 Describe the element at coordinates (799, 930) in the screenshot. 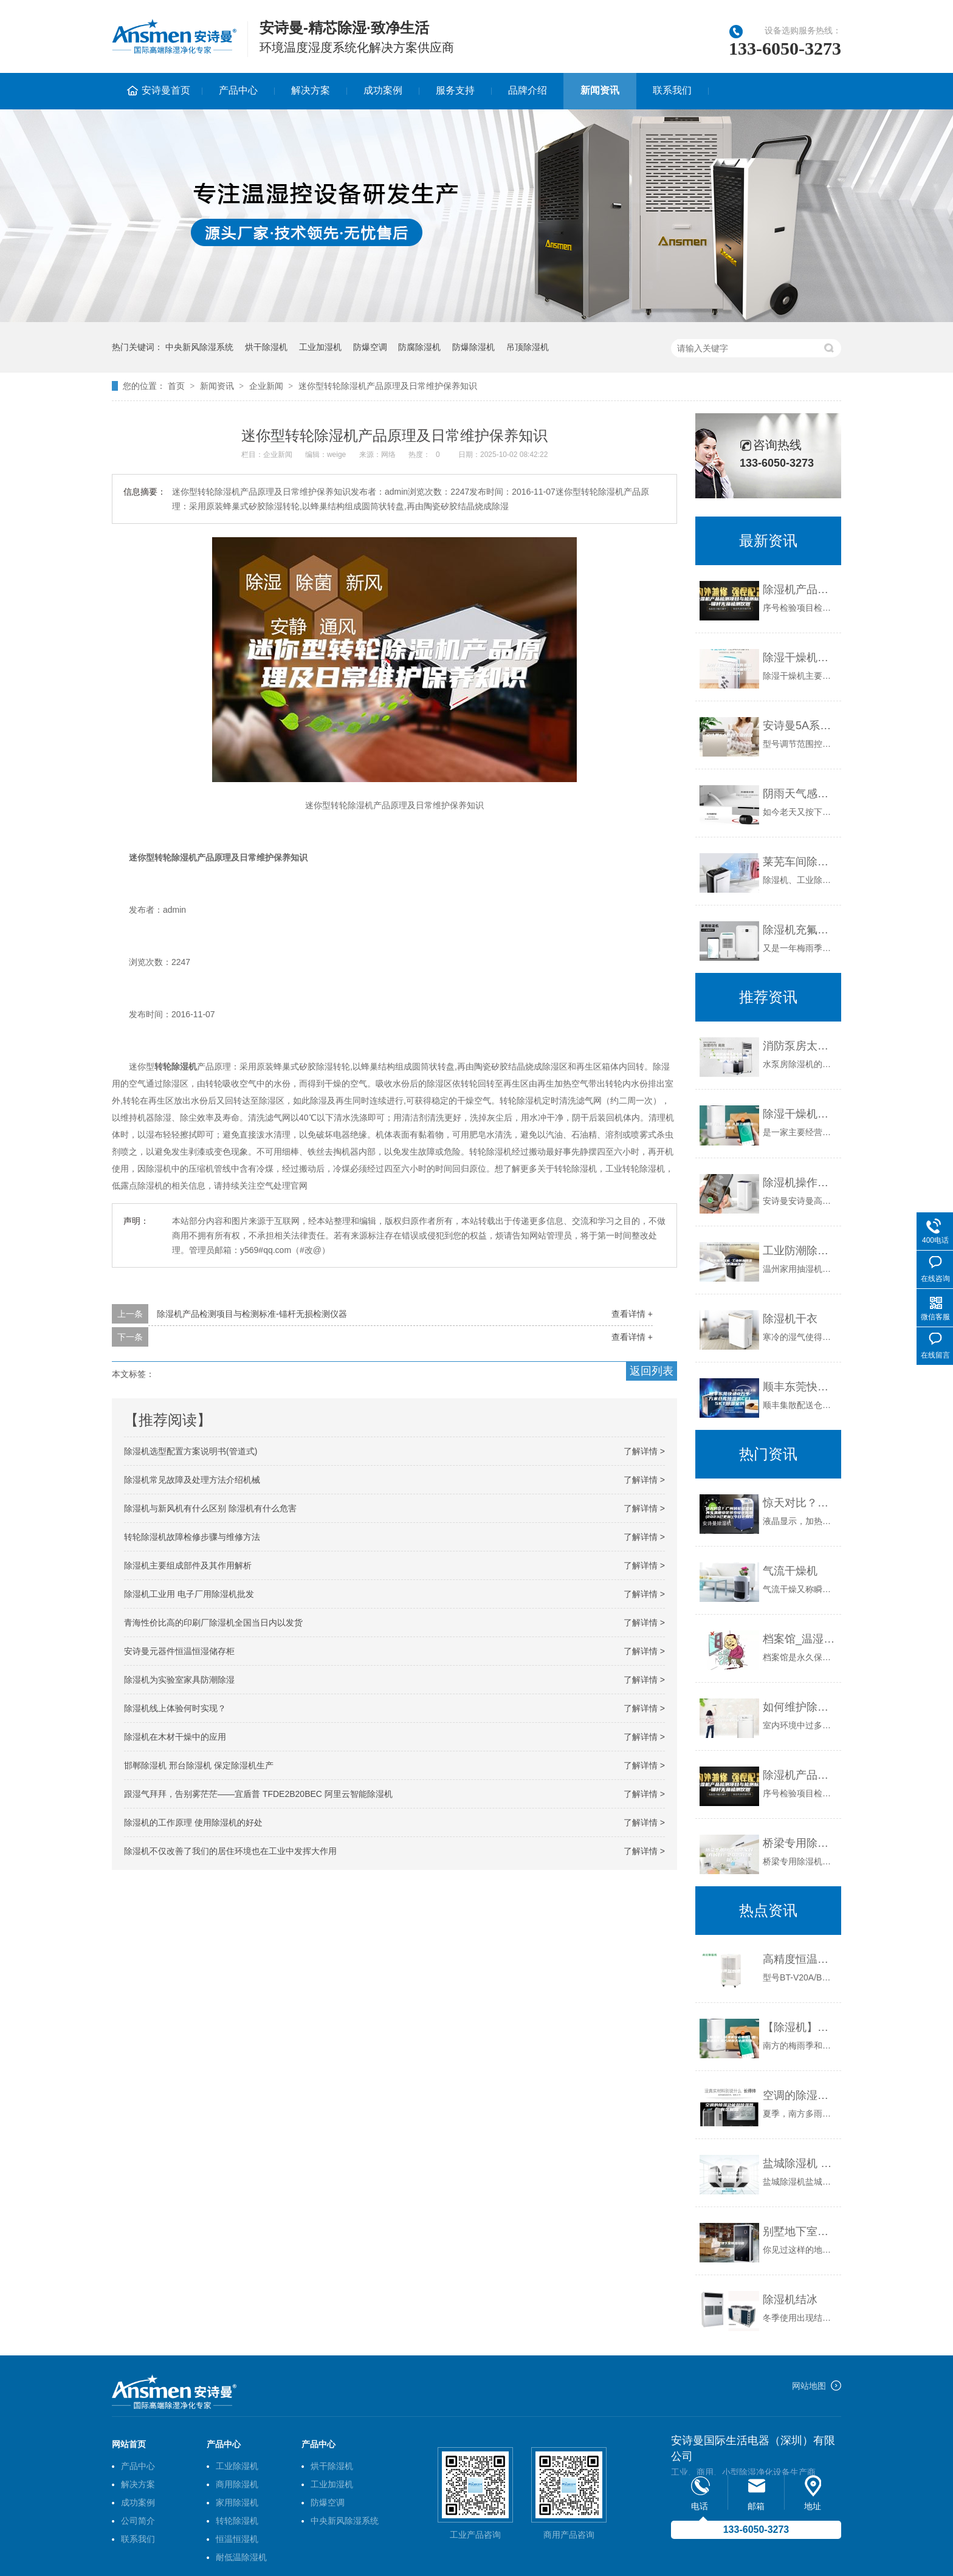

I see `除湿机充氟维修猫腻多 消费者谨防街头店面忽悠` at that location.